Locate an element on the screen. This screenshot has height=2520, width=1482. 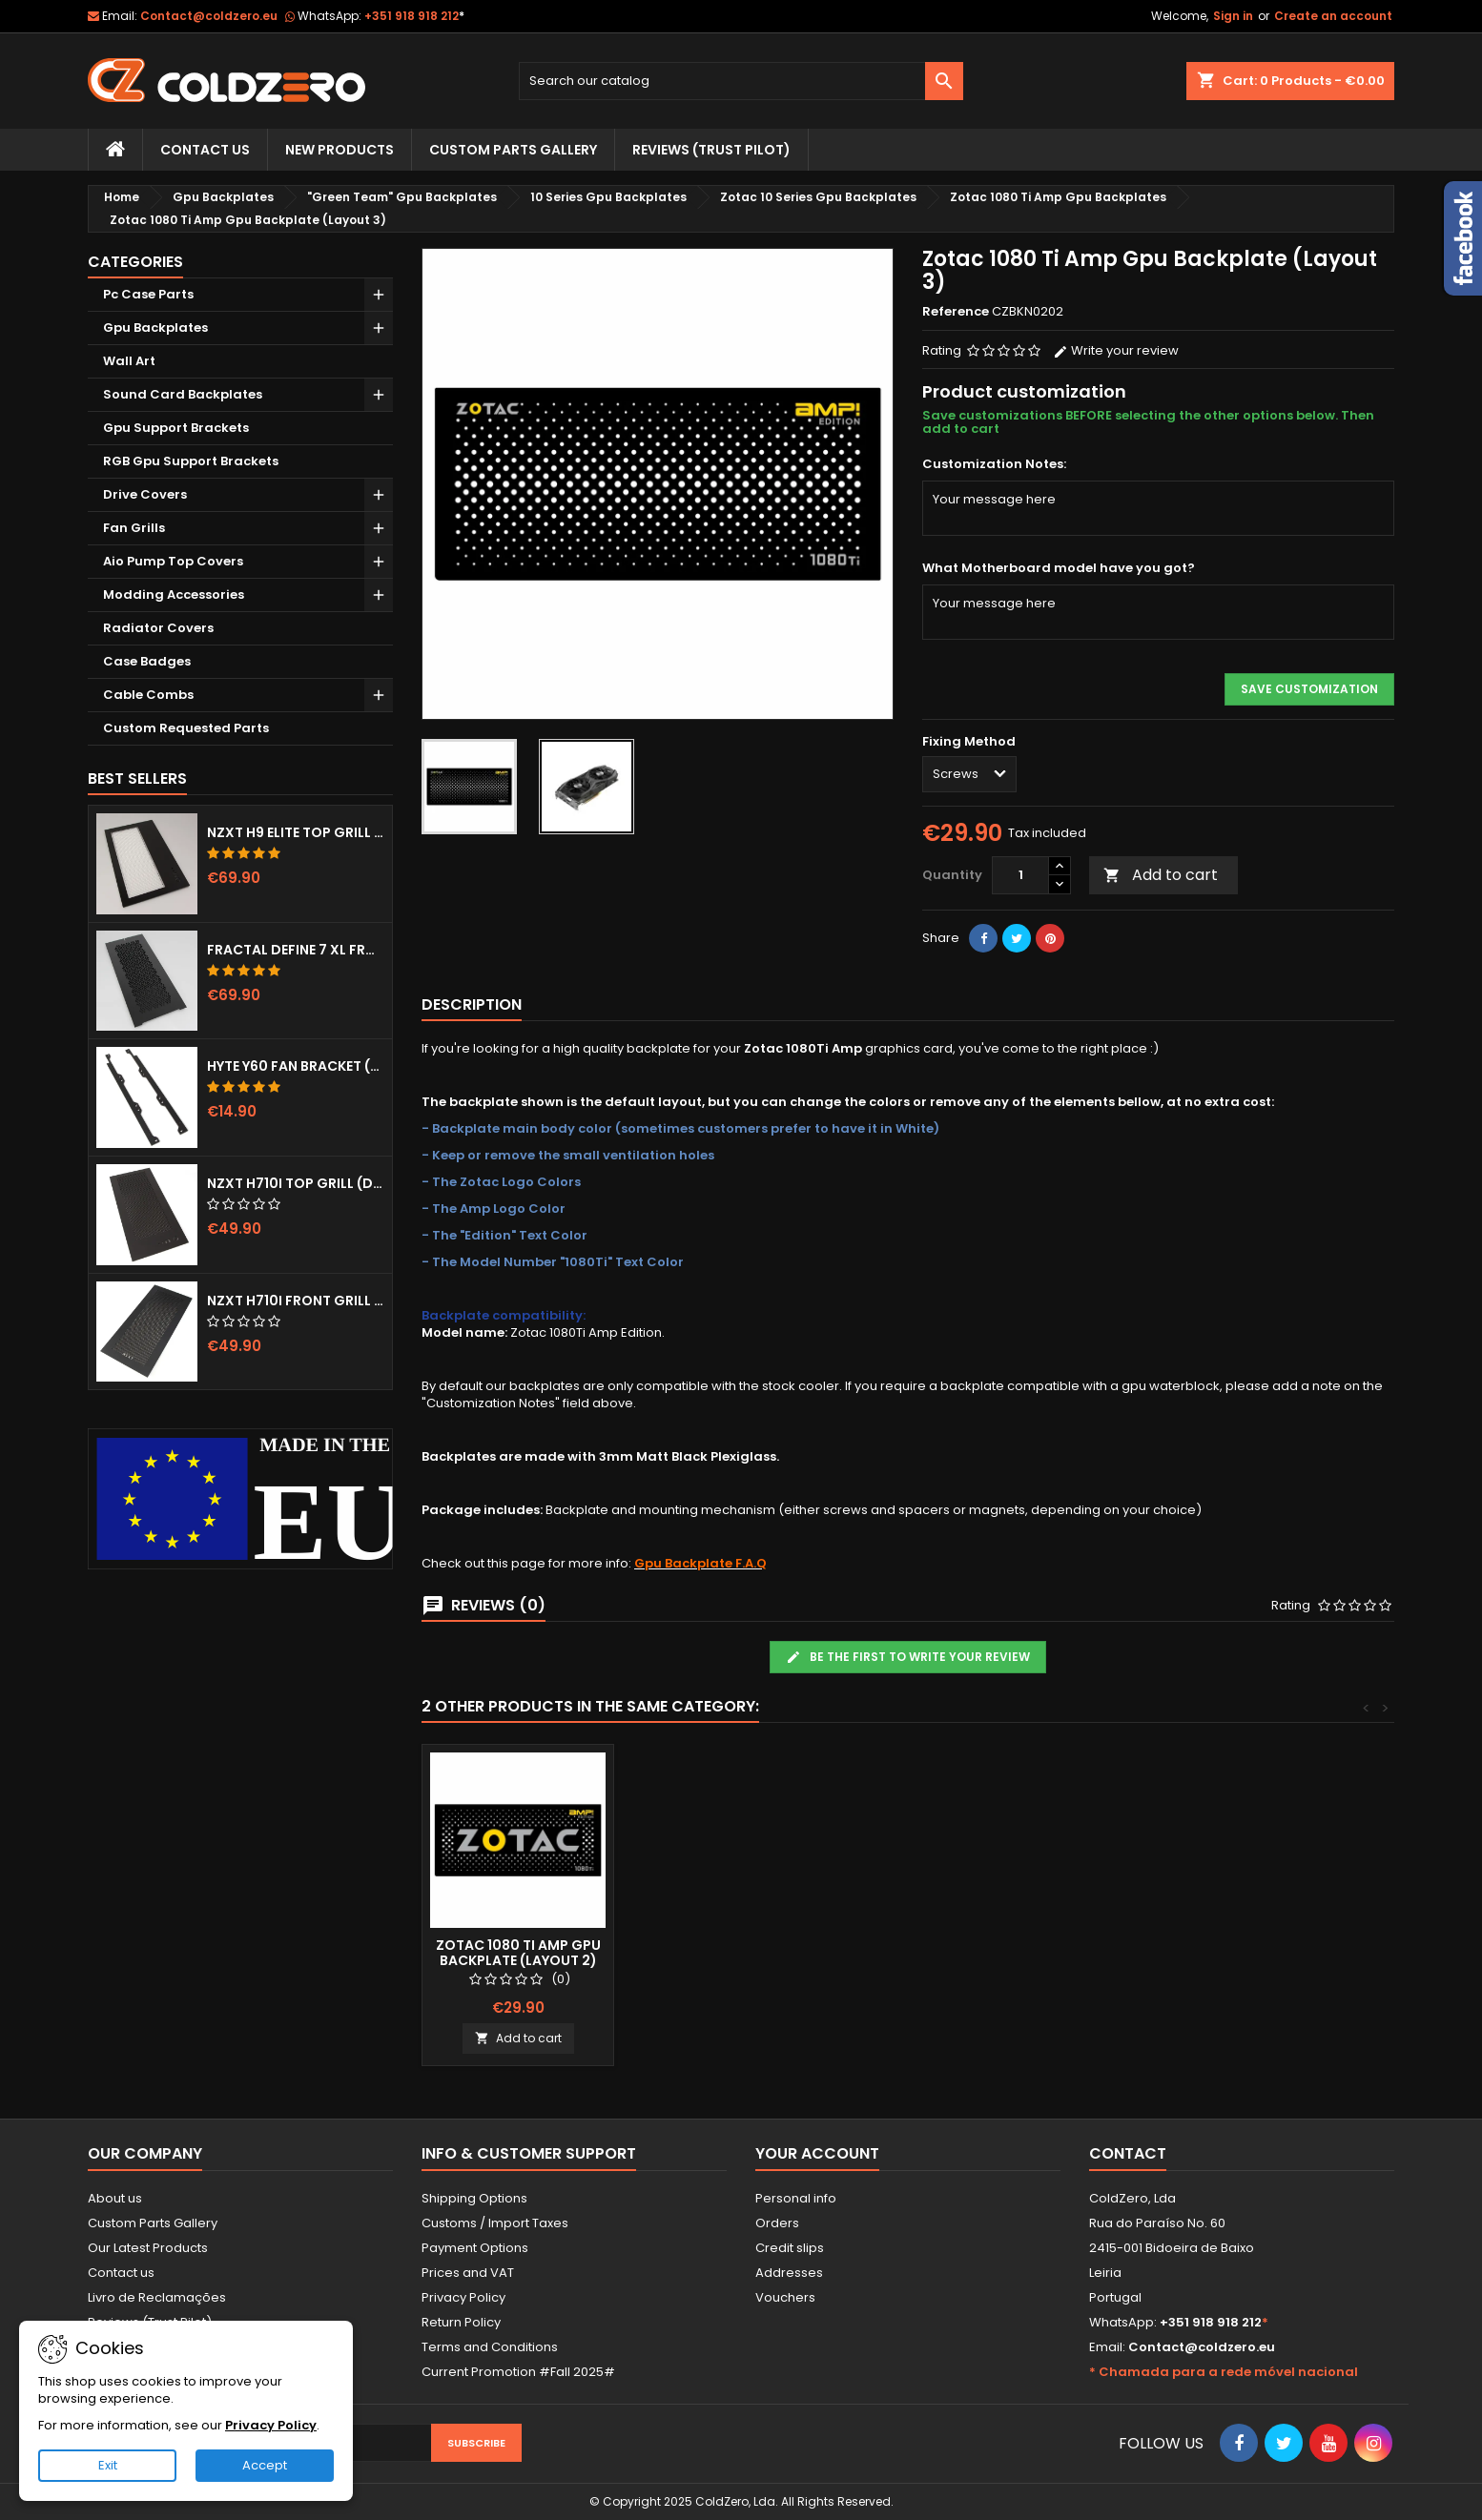
Payment Options is located at coordinates (475, 2248).